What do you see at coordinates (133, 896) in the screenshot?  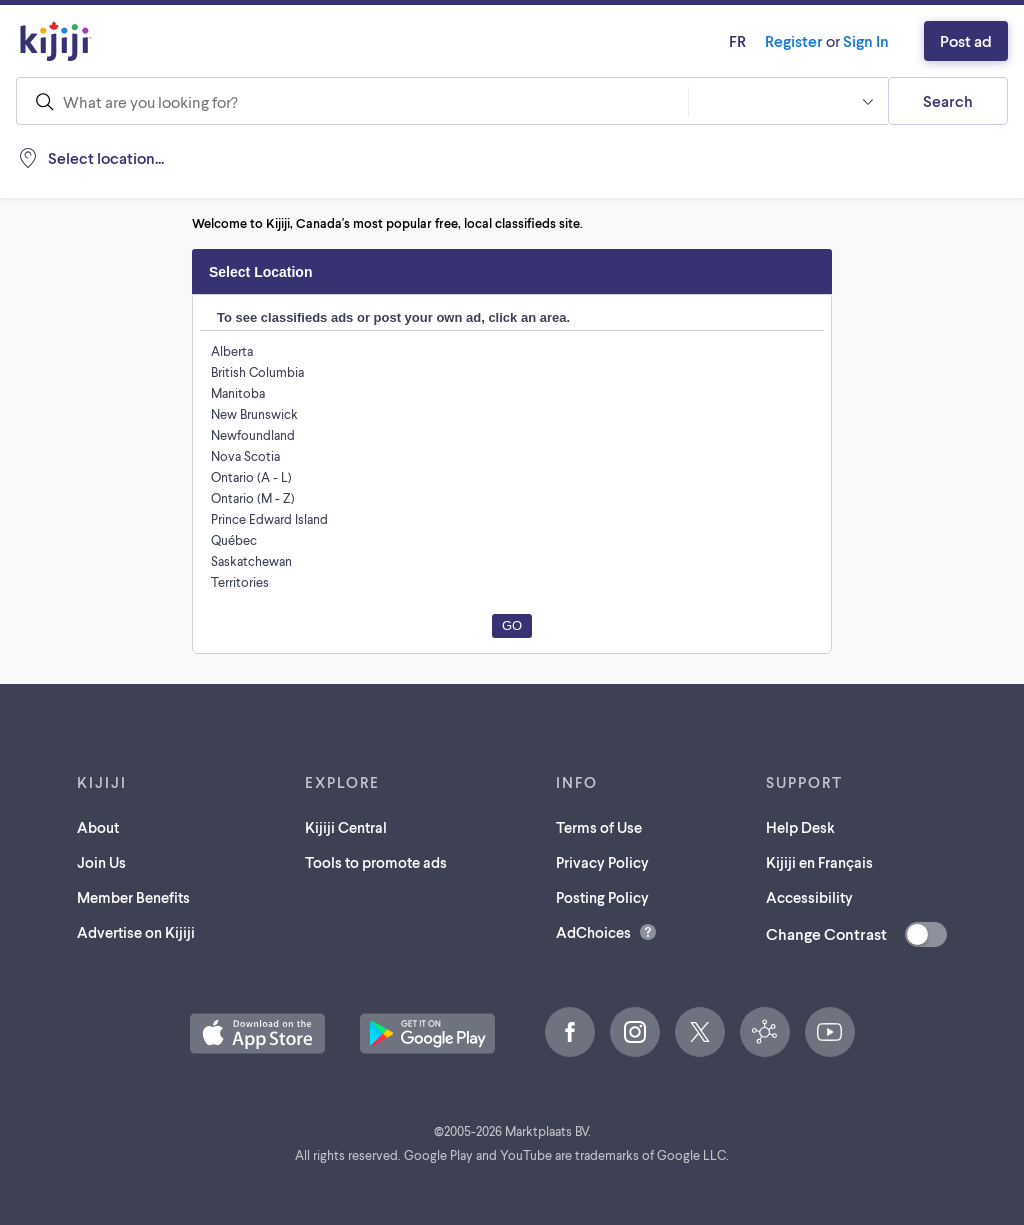 I see `Member Benefits` at bounding box center [133, 896].